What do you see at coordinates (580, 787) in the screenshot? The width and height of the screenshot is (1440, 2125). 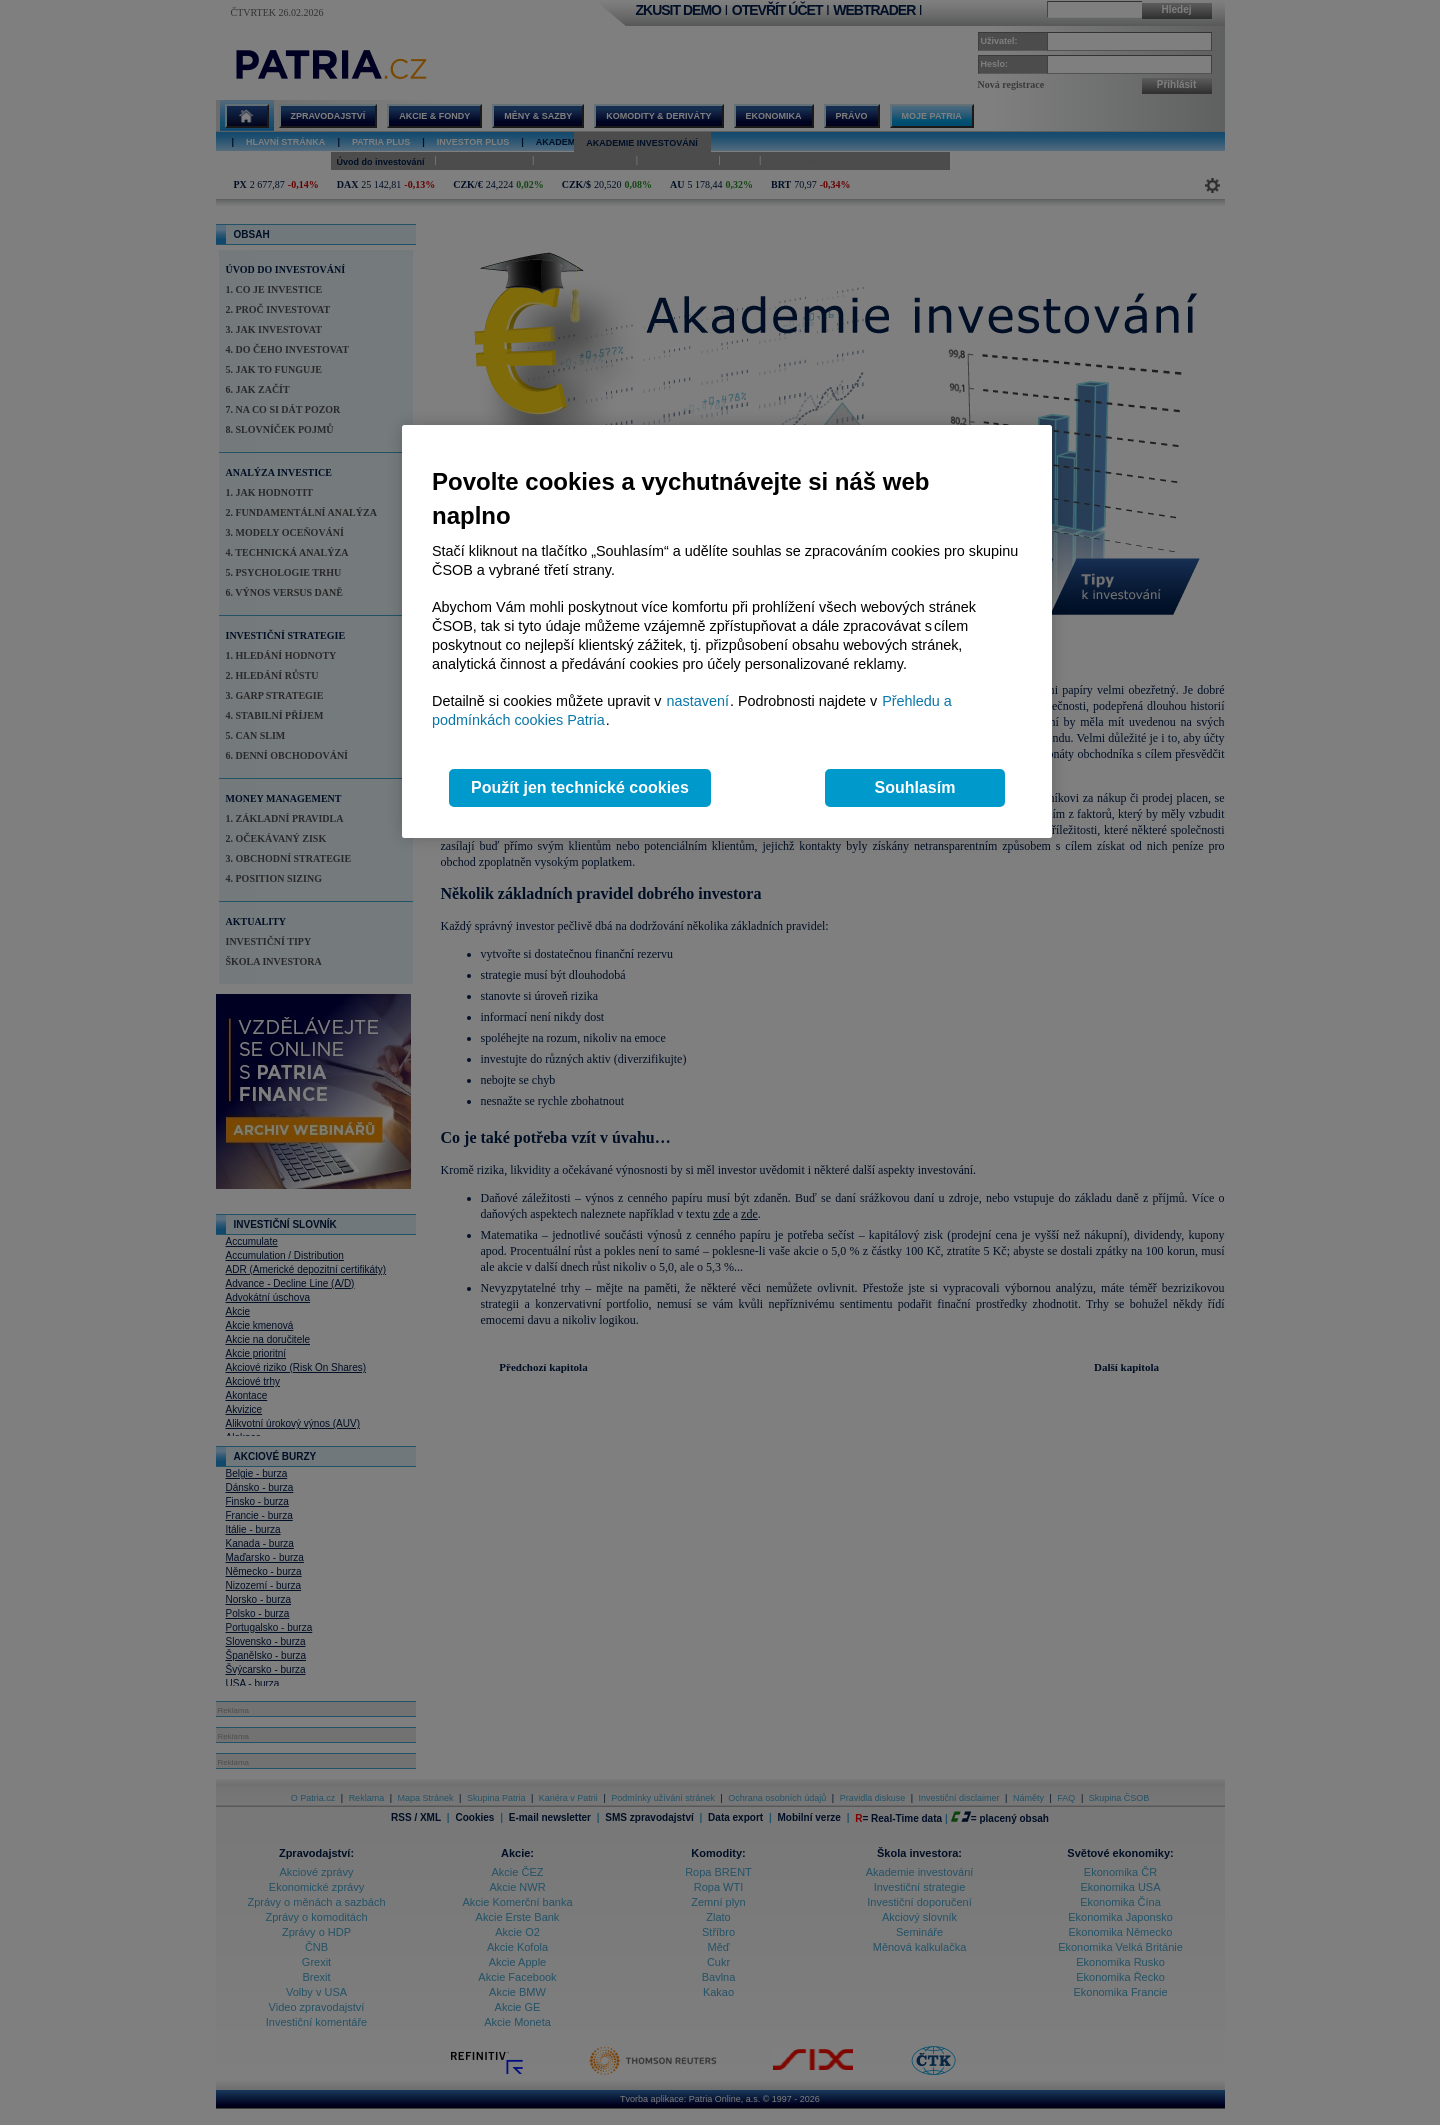 I see `Použít jen technické cookies` at bounding box center [580, 787].